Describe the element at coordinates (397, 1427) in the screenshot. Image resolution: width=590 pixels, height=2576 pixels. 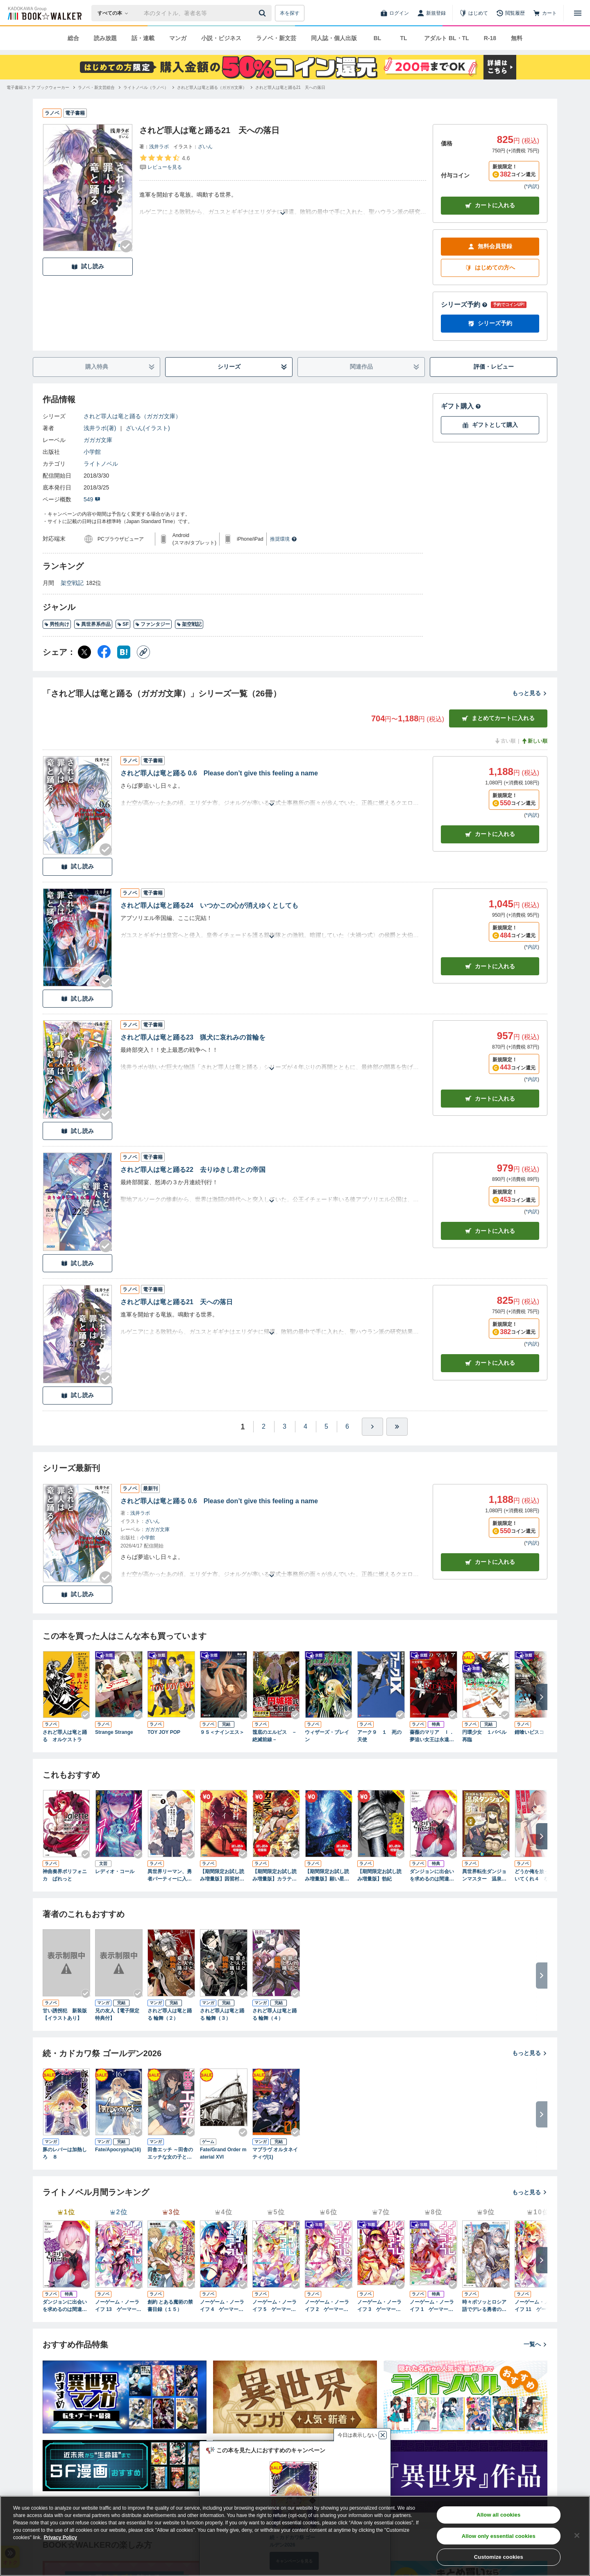
I see `[最後へ]` at that location.